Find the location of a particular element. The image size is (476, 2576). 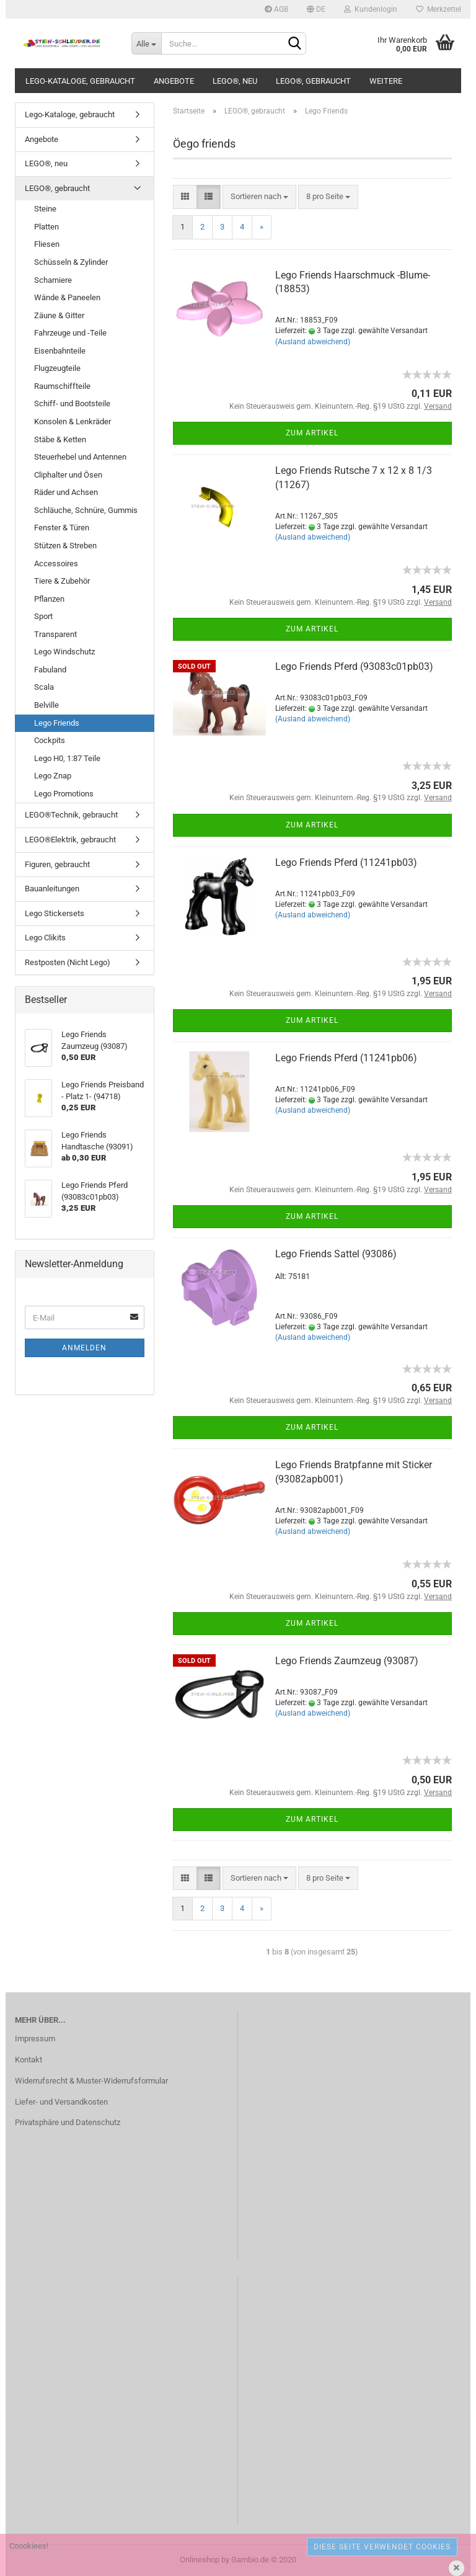

Lego Clikits is located at coordinates (45, 937).